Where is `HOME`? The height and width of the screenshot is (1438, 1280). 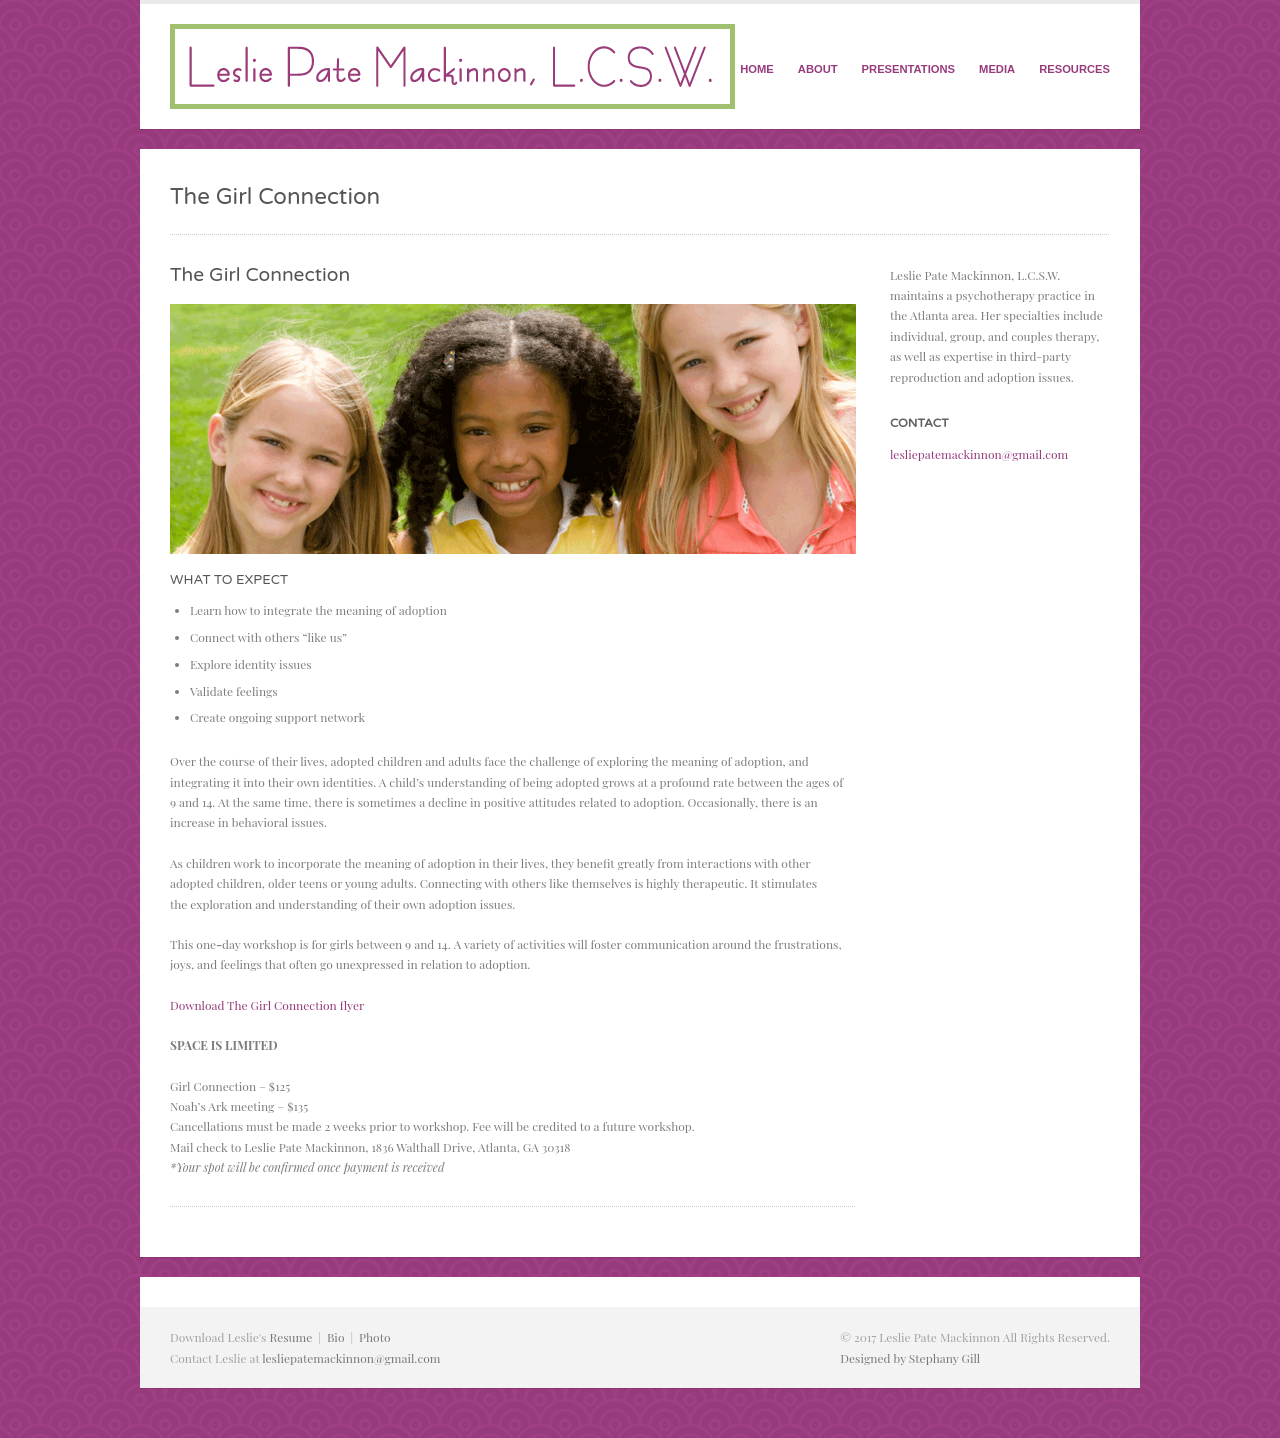 HOME is located at coordinates (757, 69).